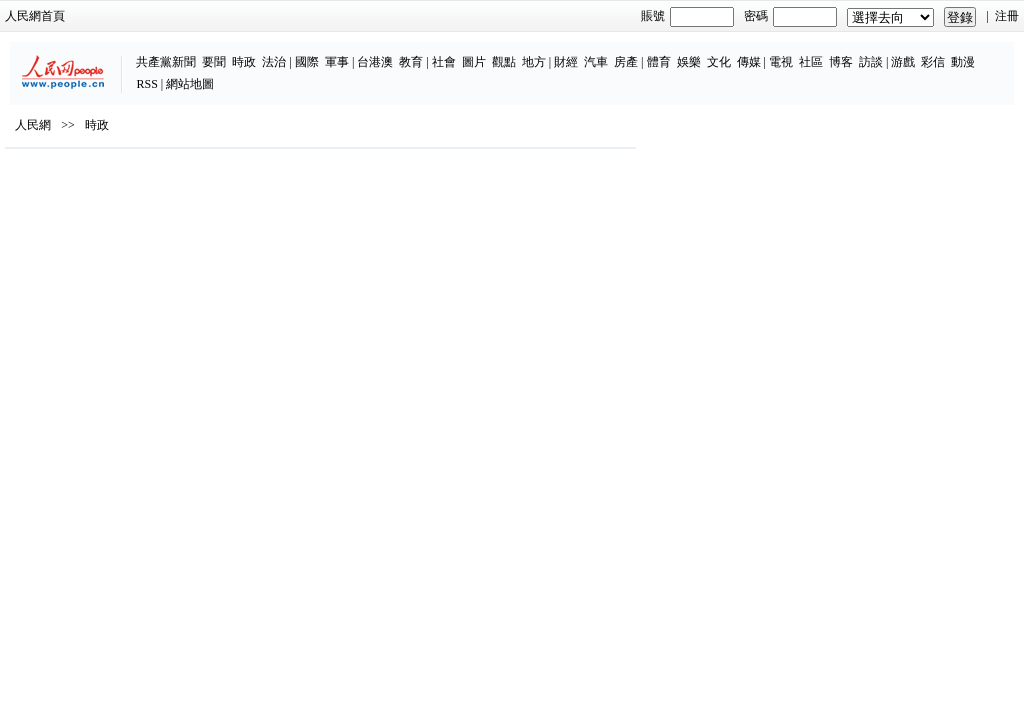  Describe the element at coordinates (980, 16) in the screenshot. I see `注冊` at that location.